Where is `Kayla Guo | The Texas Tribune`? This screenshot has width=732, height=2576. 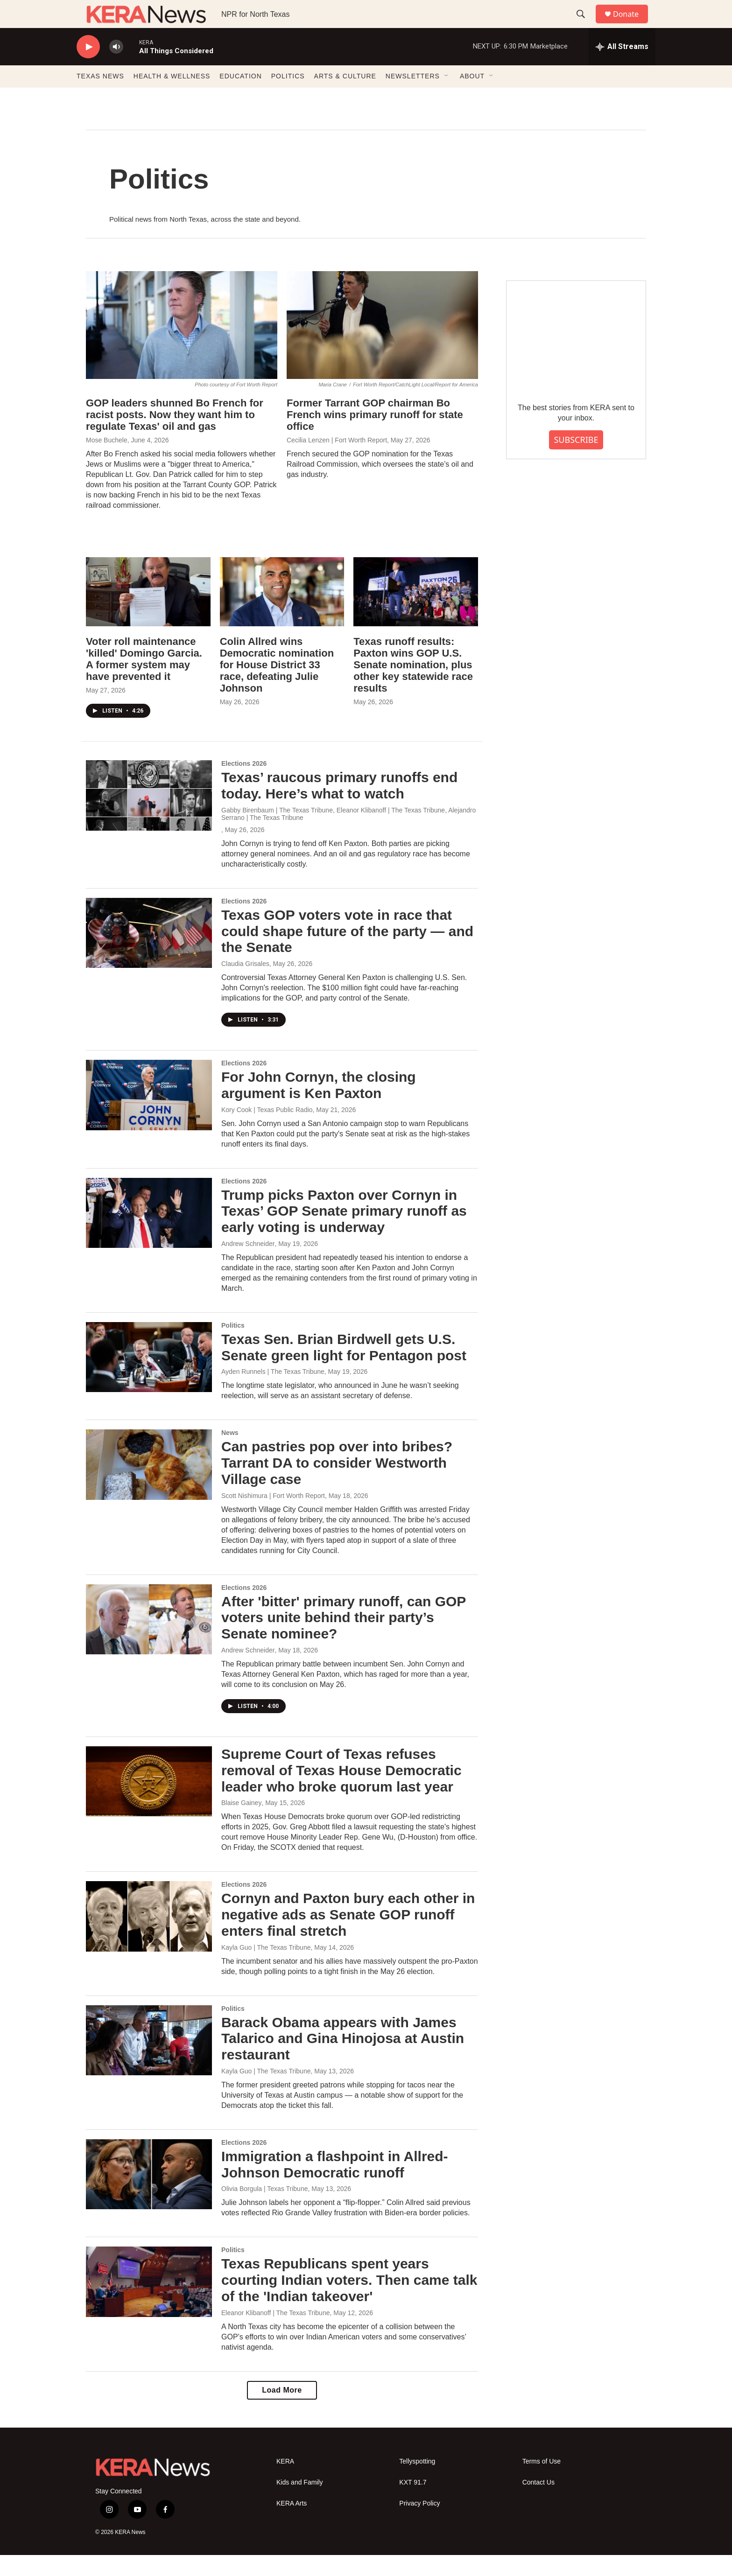 Kayla Guo | The Texas Tribune is located at coordinates (265, 1968).